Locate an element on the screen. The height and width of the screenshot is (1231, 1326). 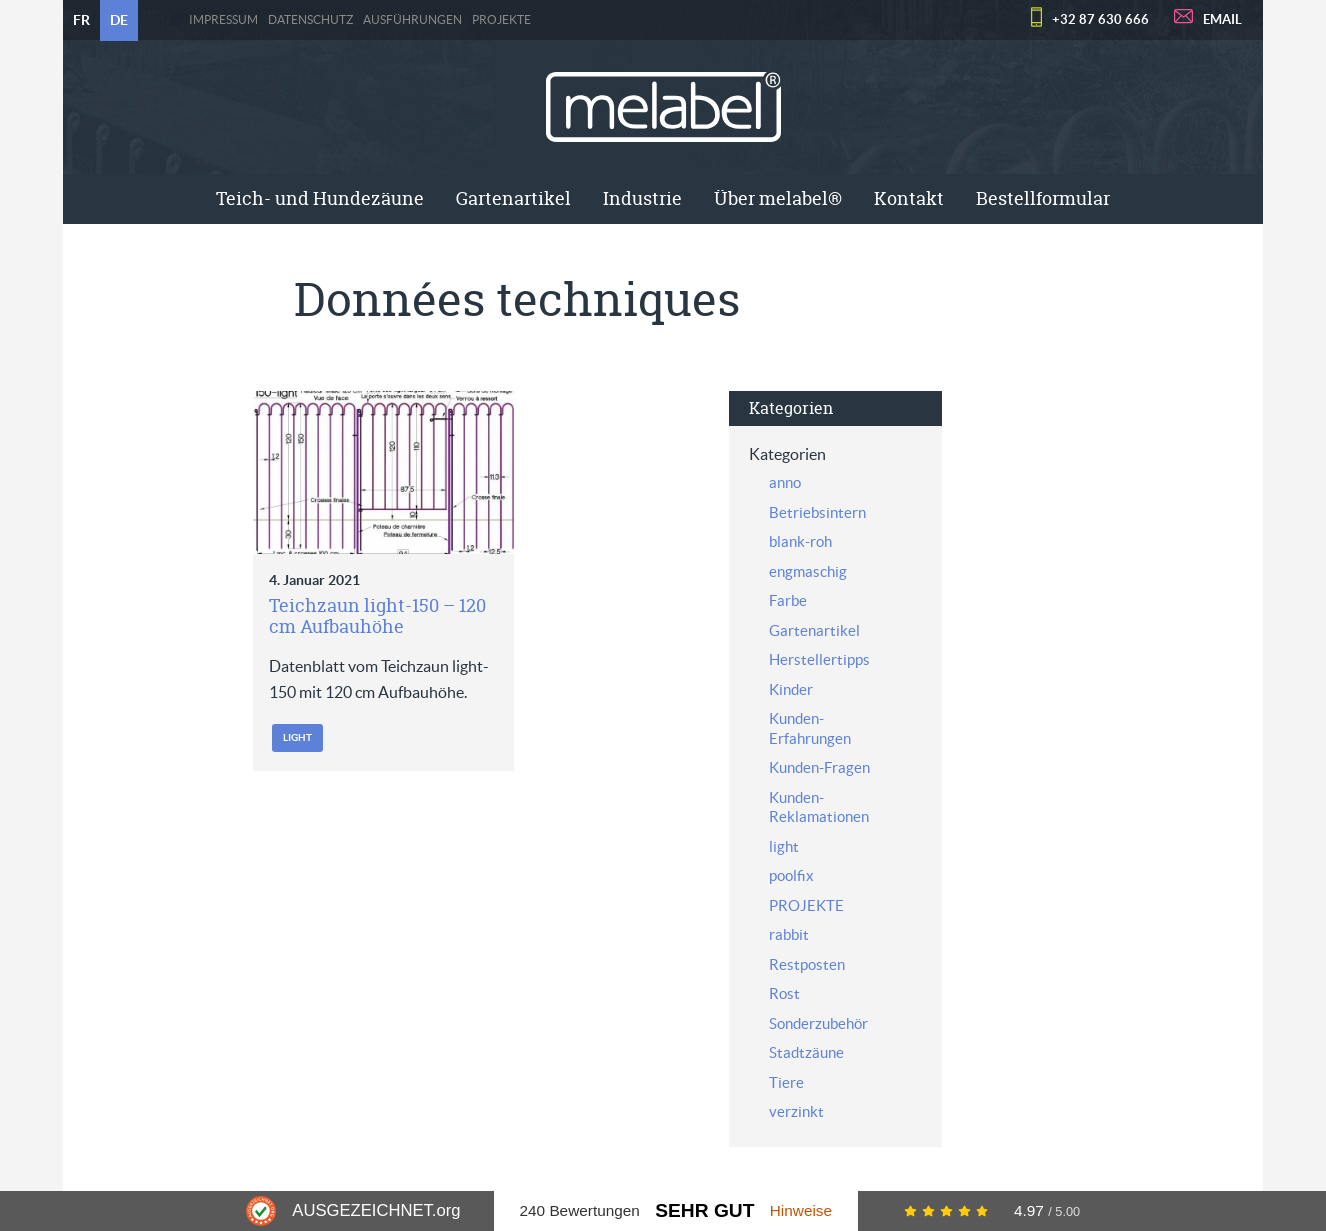
Kunden-Reklamationen is located at coordinates (819, 807).